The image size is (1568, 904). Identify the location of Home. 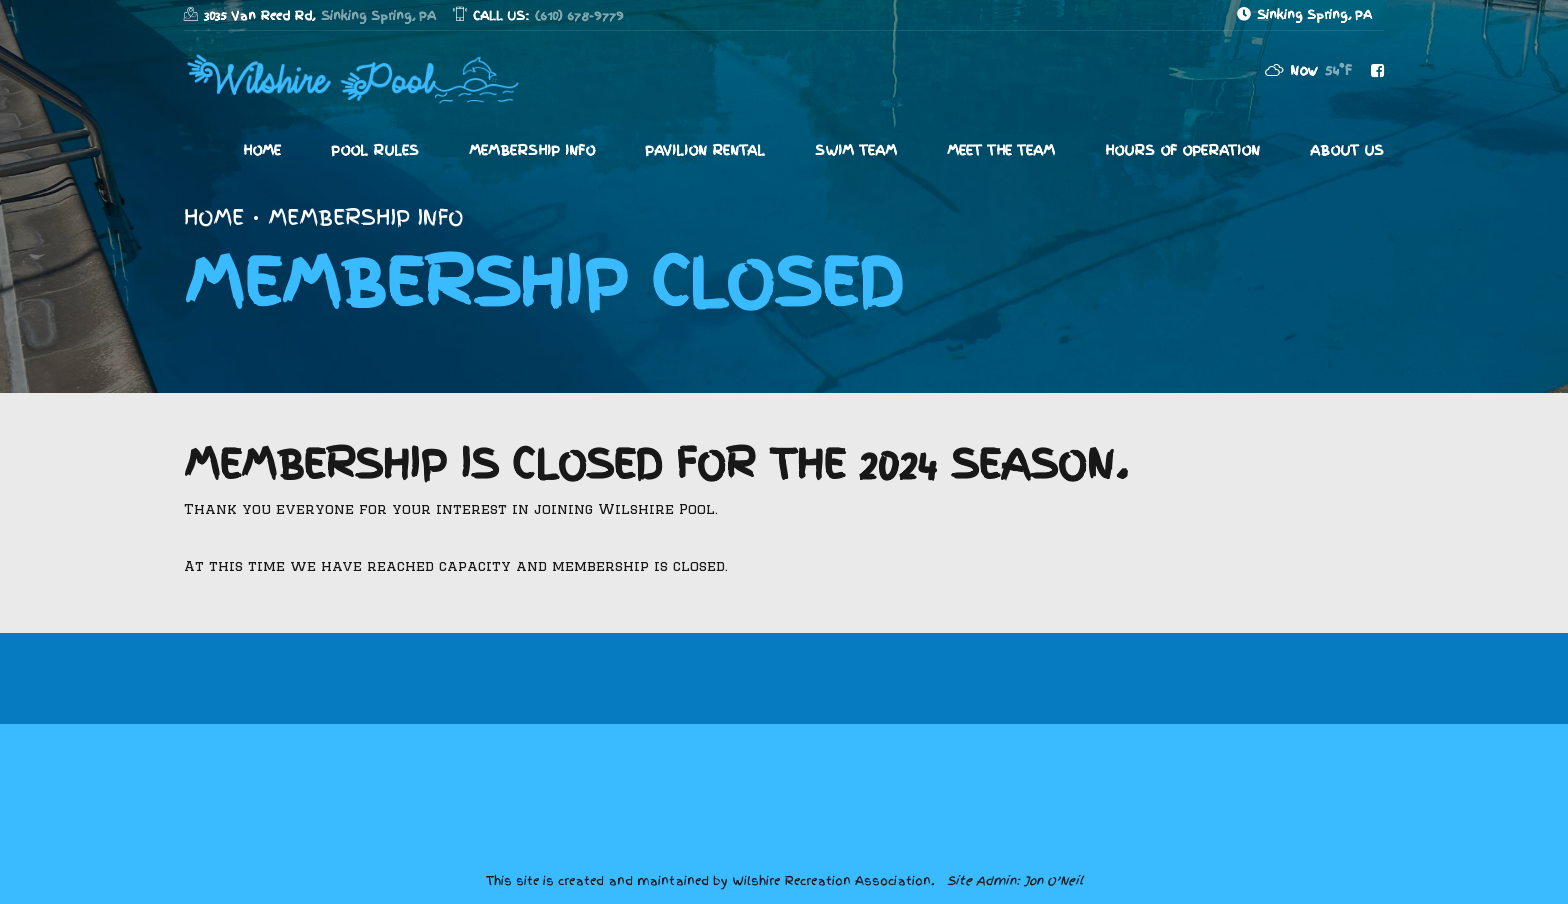
(262, 150).